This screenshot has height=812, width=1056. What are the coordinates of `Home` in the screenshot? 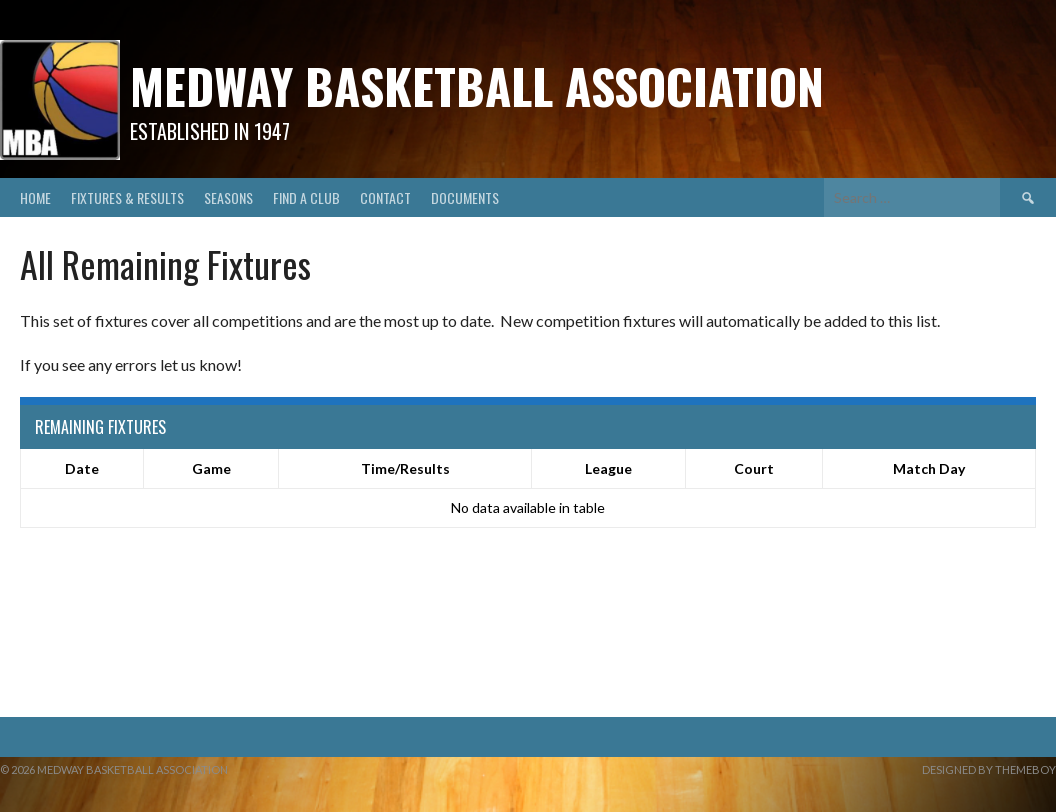 It's located at (35, 197).